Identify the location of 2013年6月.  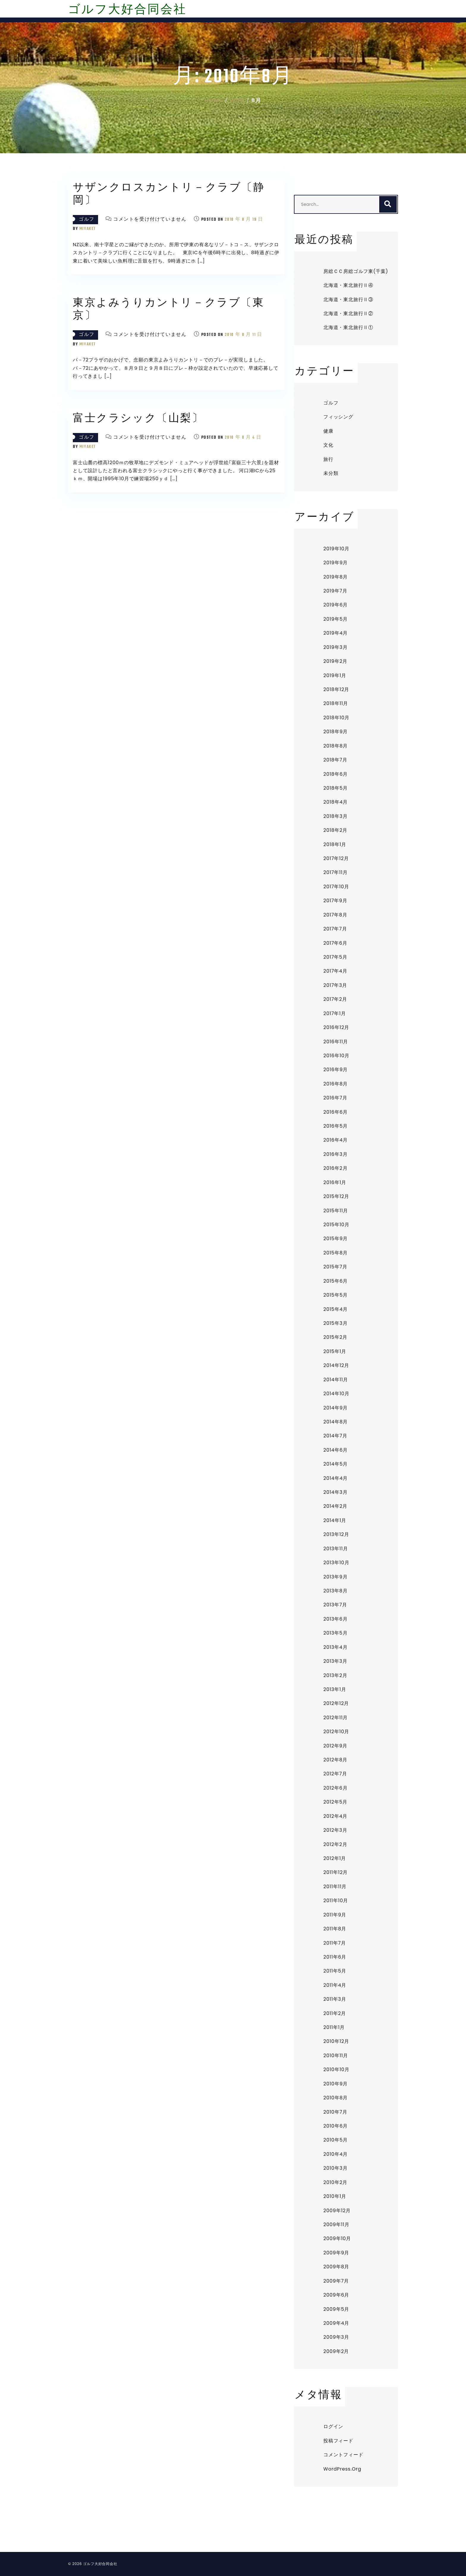
(335, 1619).